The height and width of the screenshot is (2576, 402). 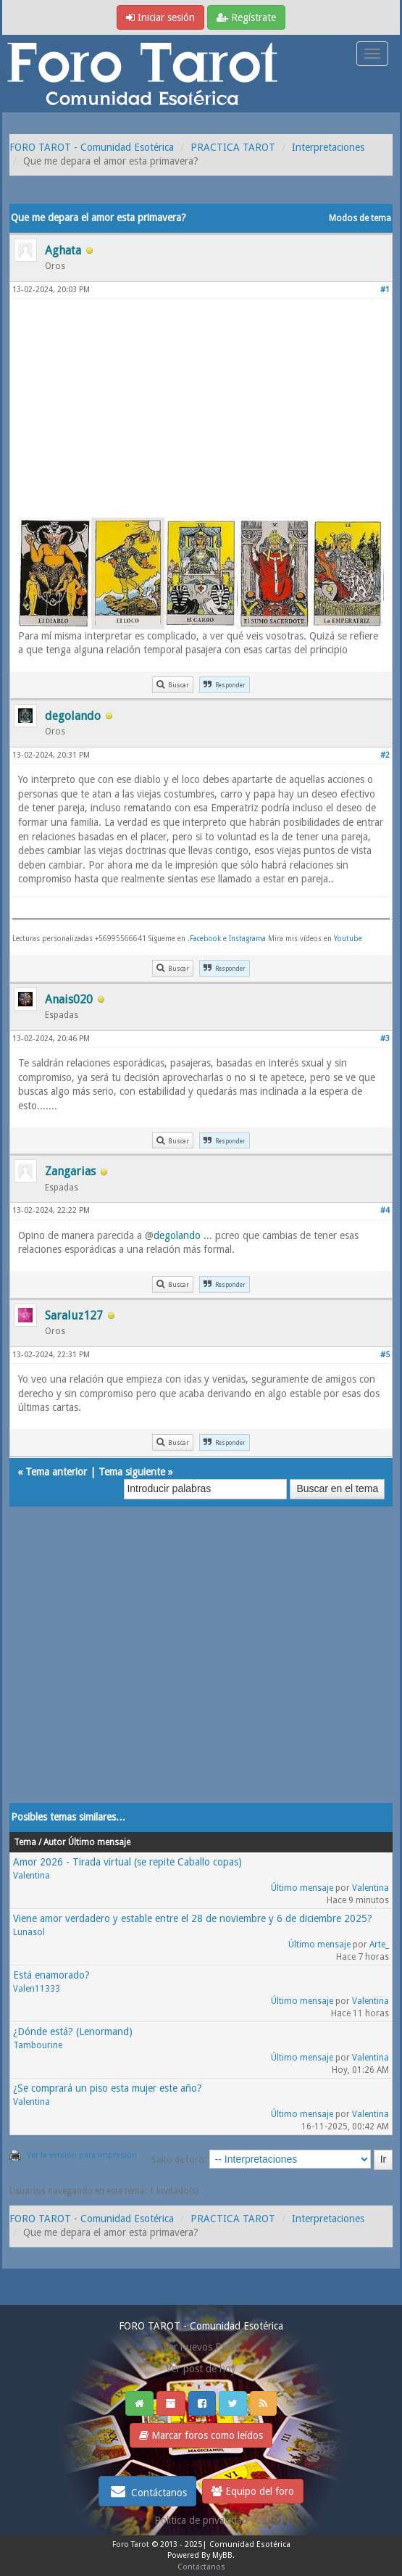 I want to click on #3, so click(x=385, y=1038).